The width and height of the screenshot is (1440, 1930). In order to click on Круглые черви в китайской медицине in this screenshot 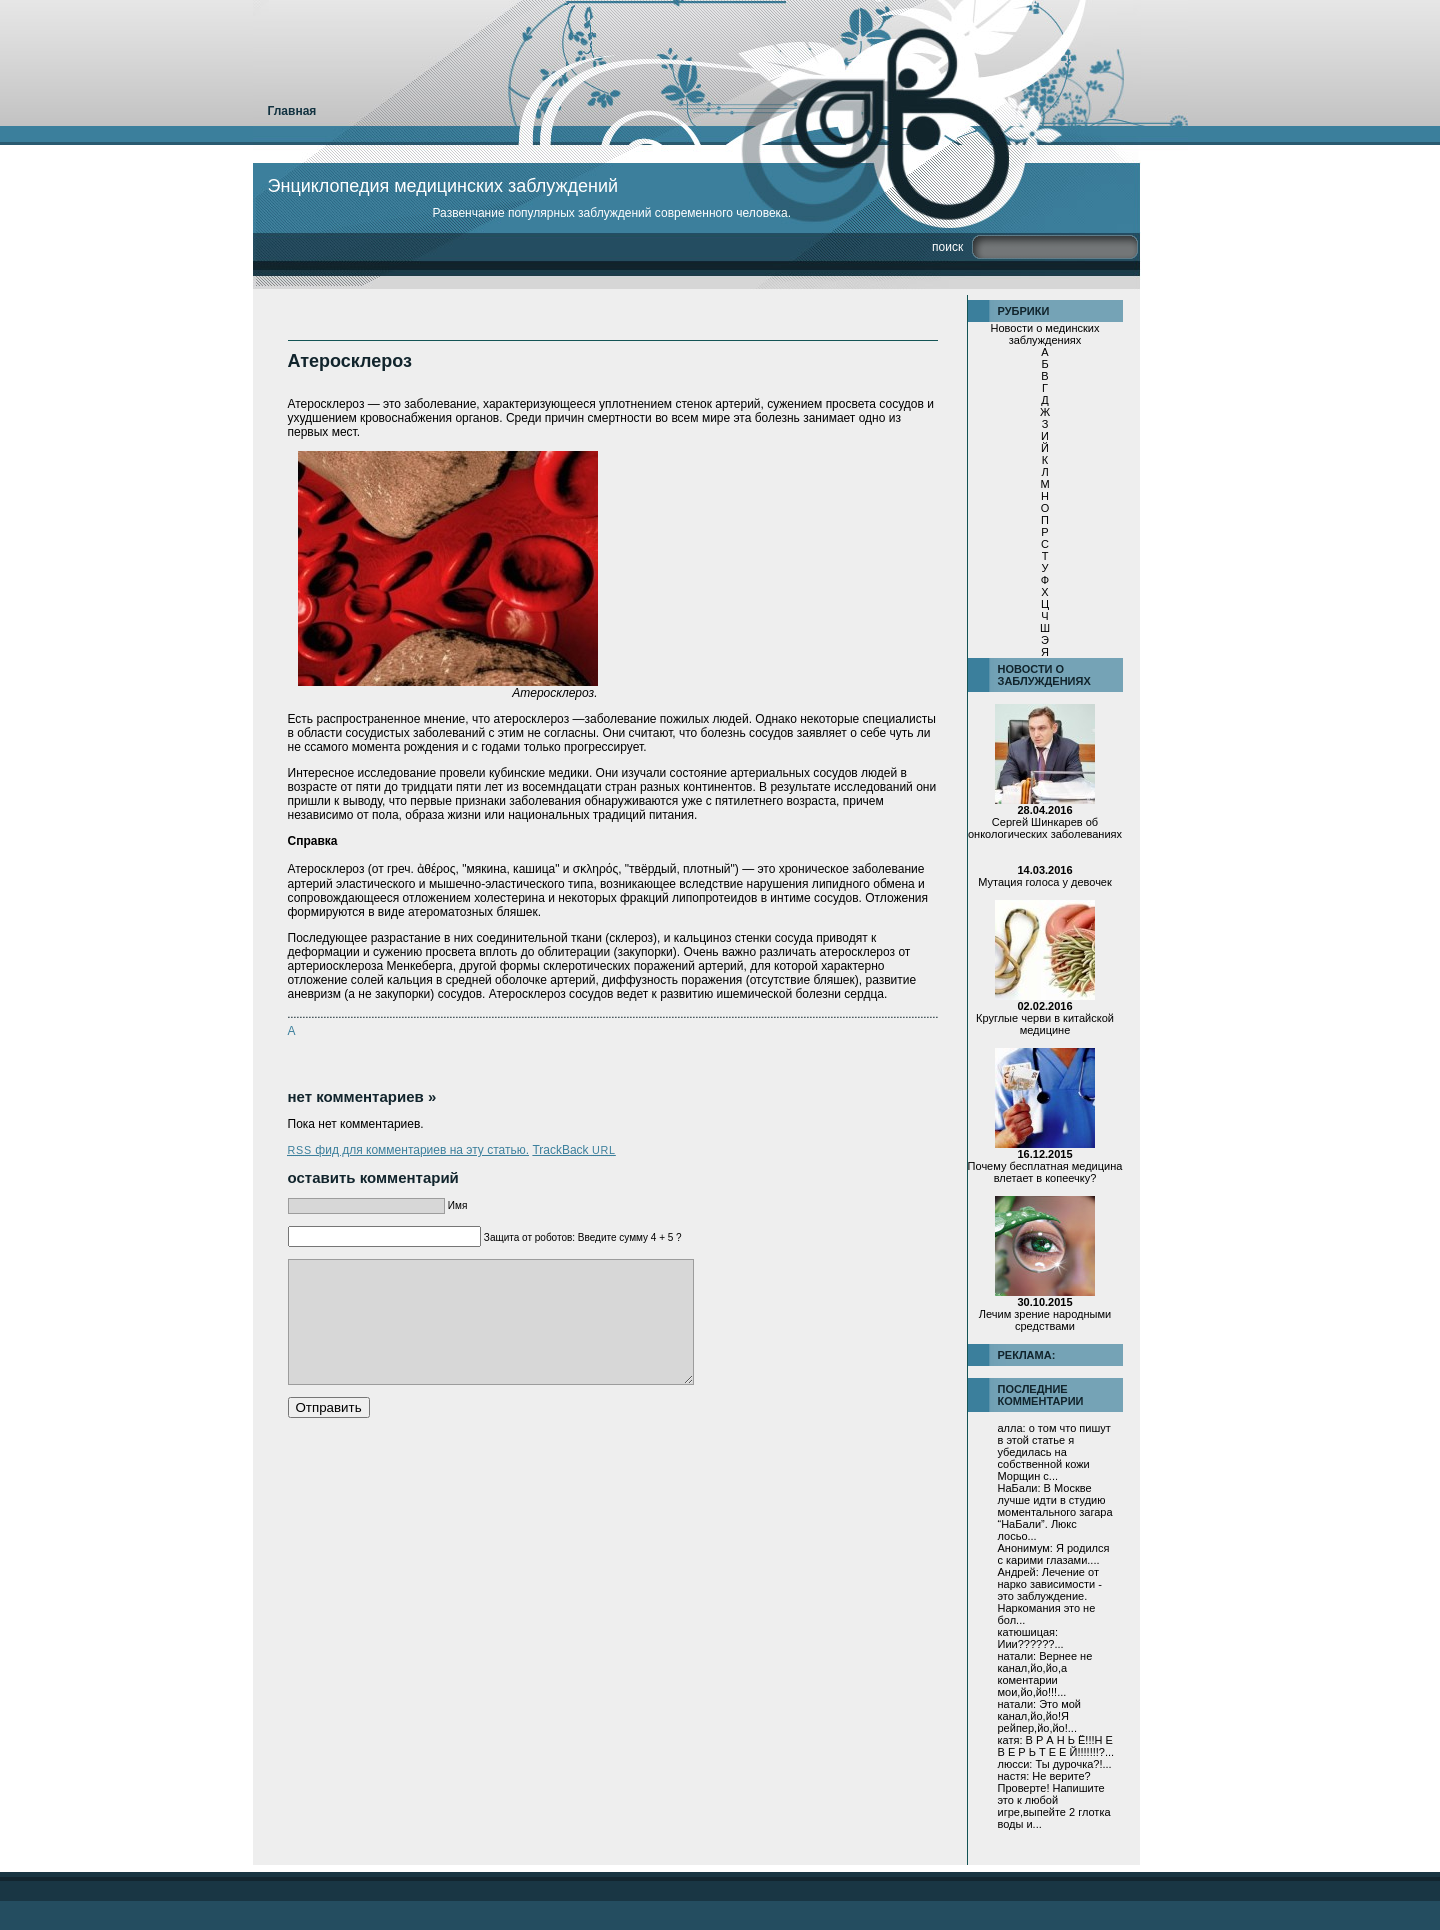, I will do `click(1045, 1018)`.